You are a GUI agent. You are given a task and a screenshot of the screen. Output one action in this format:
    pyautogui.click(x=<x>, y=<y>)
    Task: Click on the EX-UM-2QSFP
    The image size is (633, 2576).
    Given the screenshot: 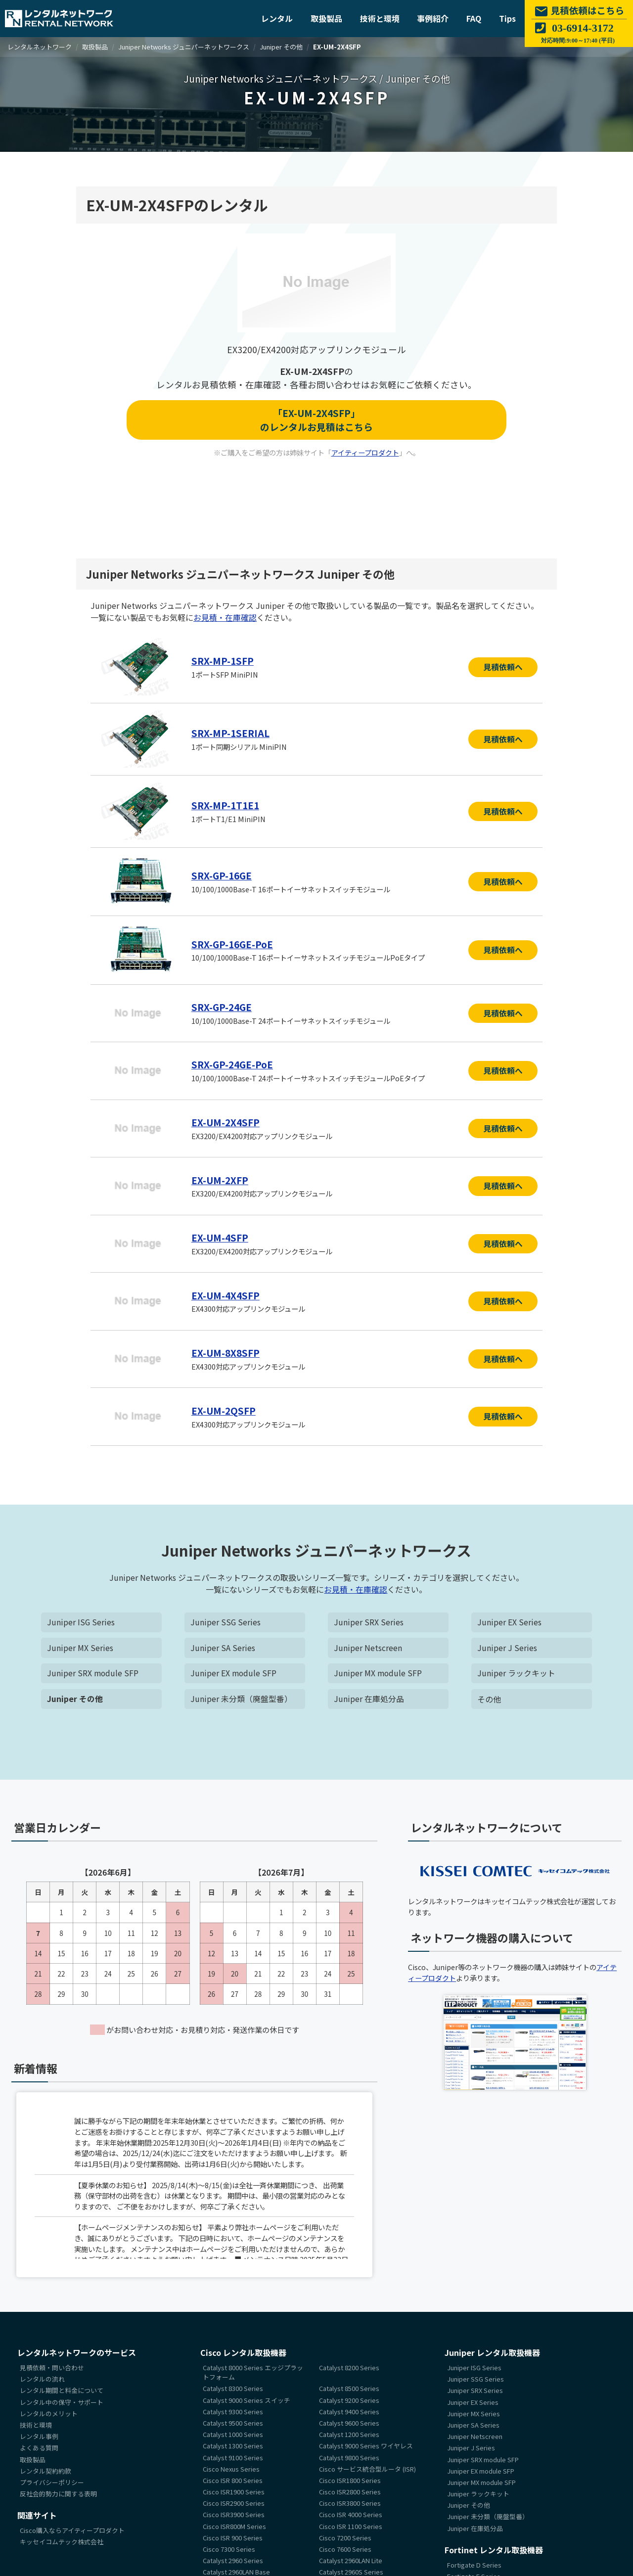 What is the action you would take?
    pyautogui.click(x=224, y=1407)
    